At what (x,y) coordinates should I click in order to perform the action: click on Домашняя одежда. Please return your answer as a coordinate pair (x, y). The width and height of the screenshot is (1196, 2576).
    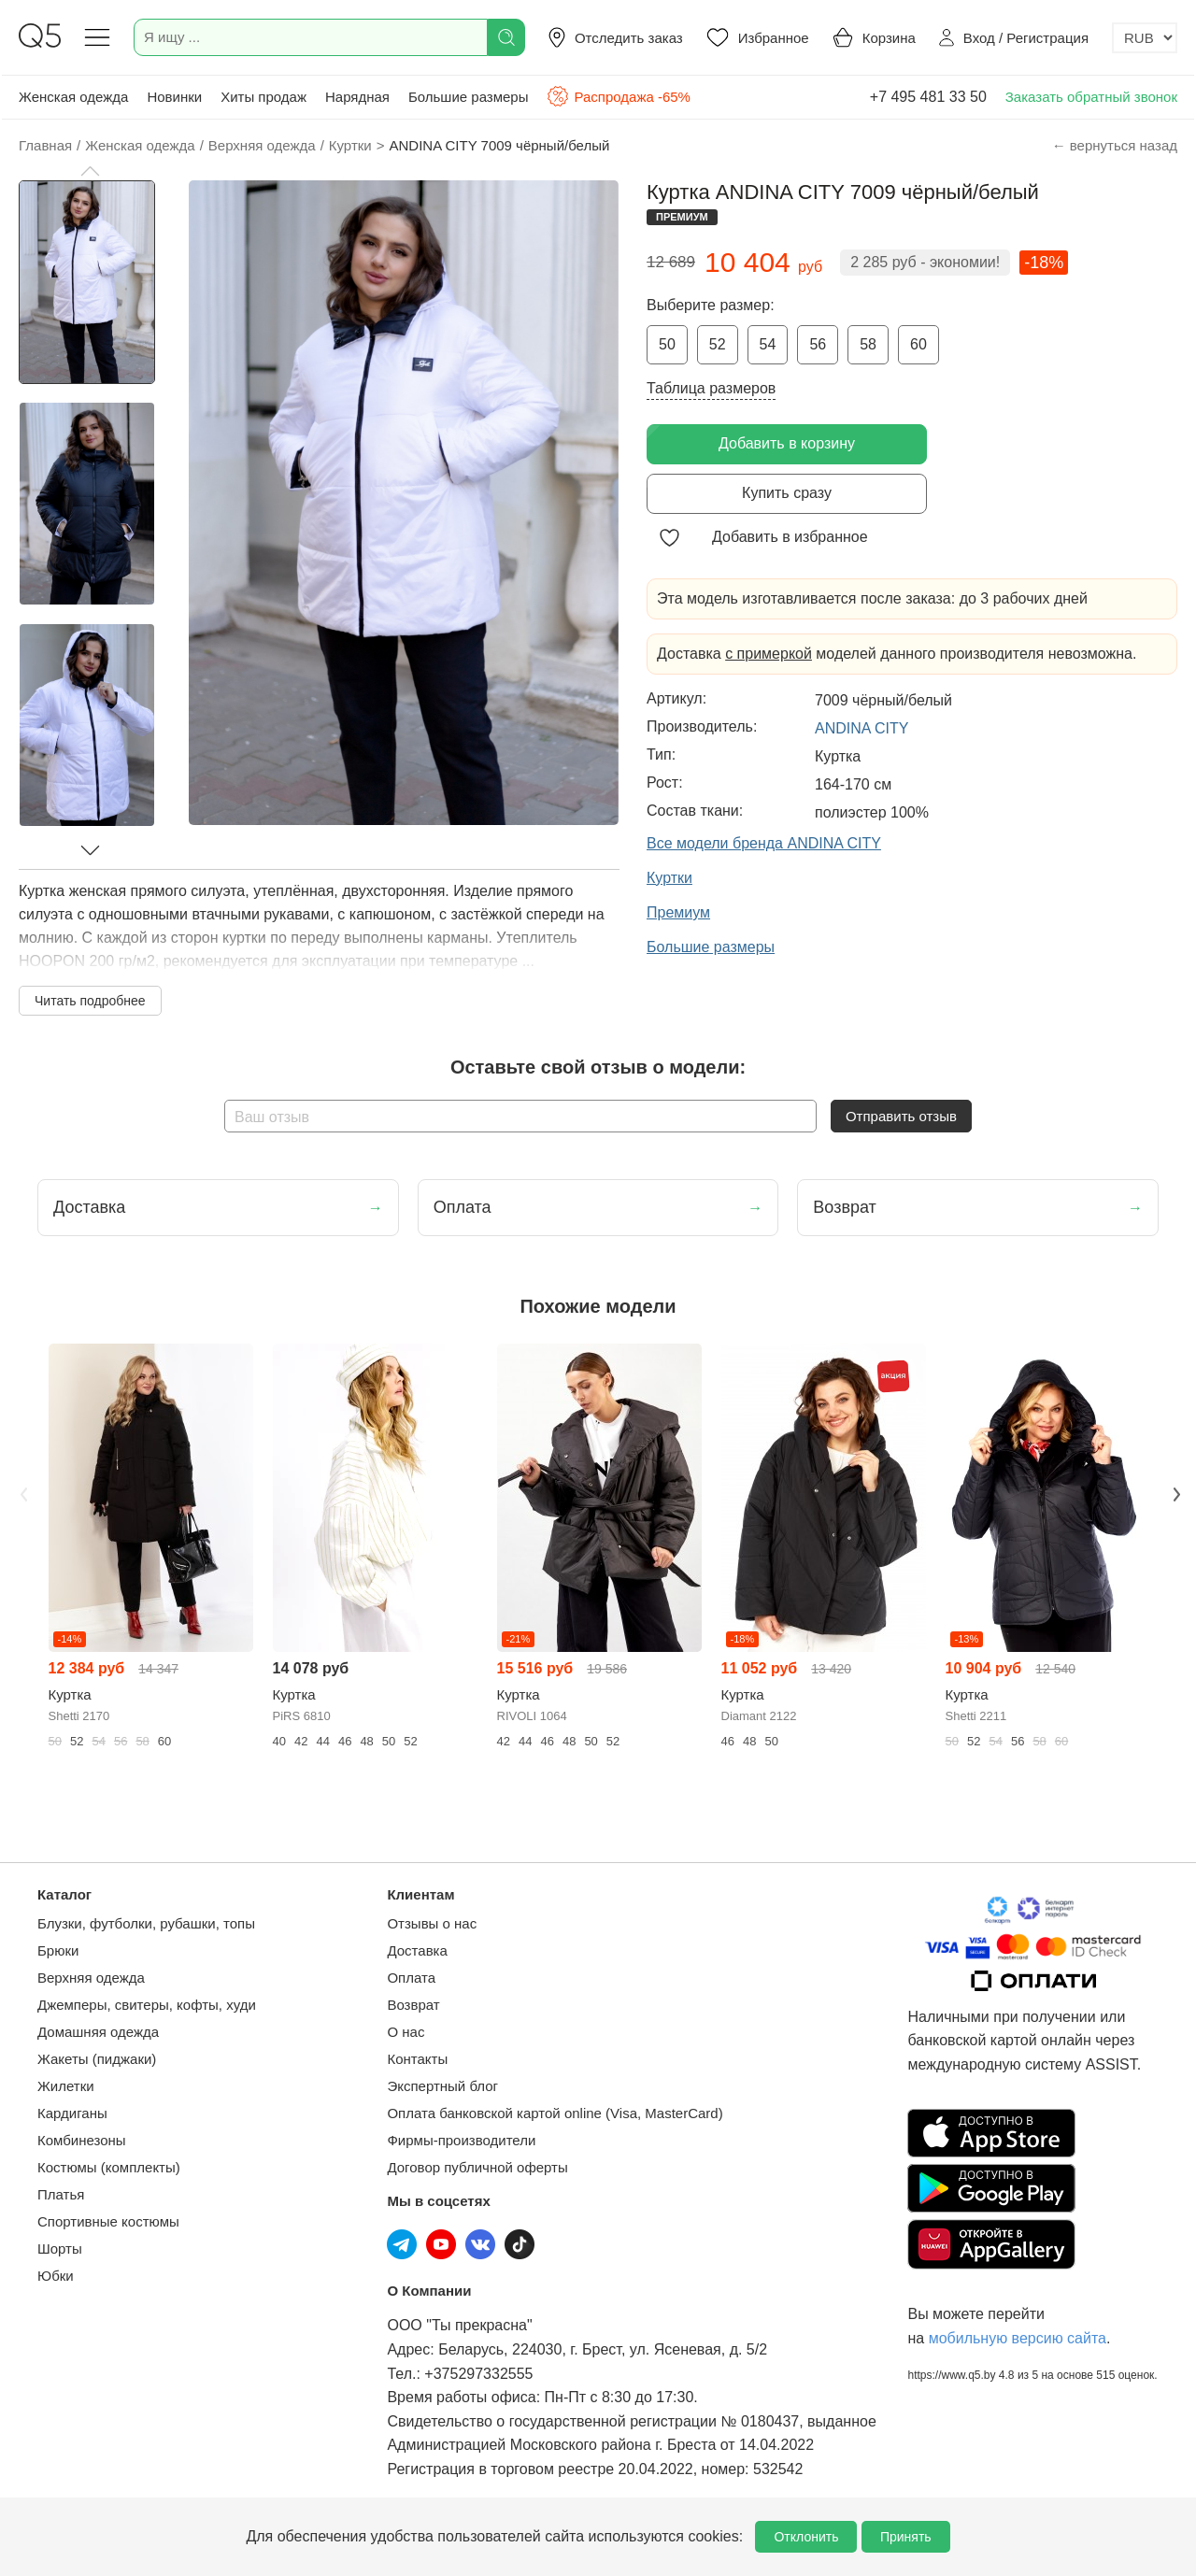
    Looking at the image, I should click on (98, 2032).